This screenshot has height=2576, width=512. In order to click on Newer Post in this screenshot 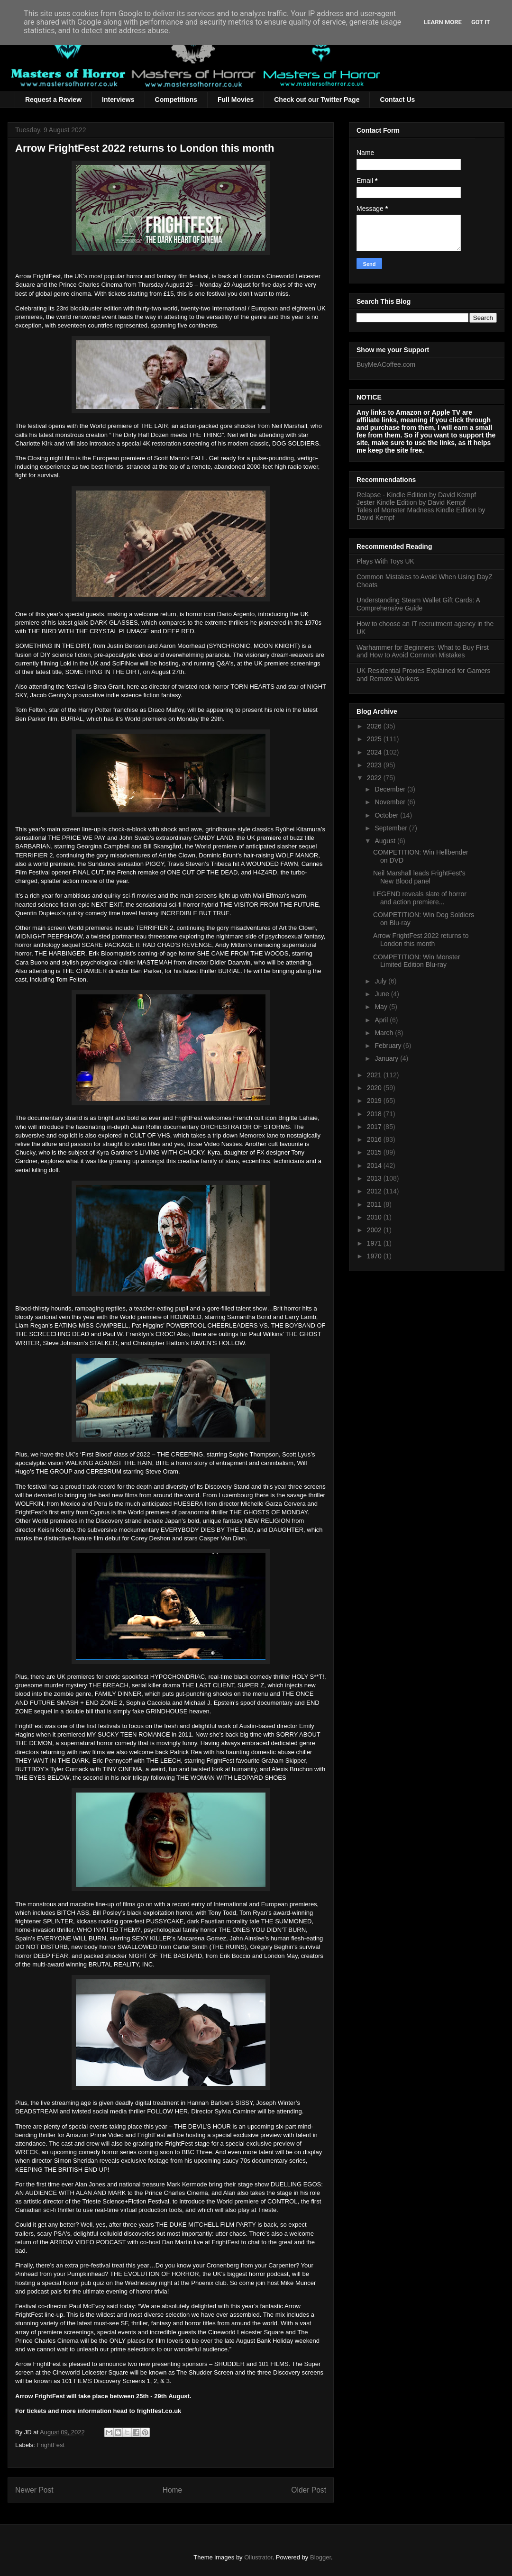, I will do `click(34, 2490)`.